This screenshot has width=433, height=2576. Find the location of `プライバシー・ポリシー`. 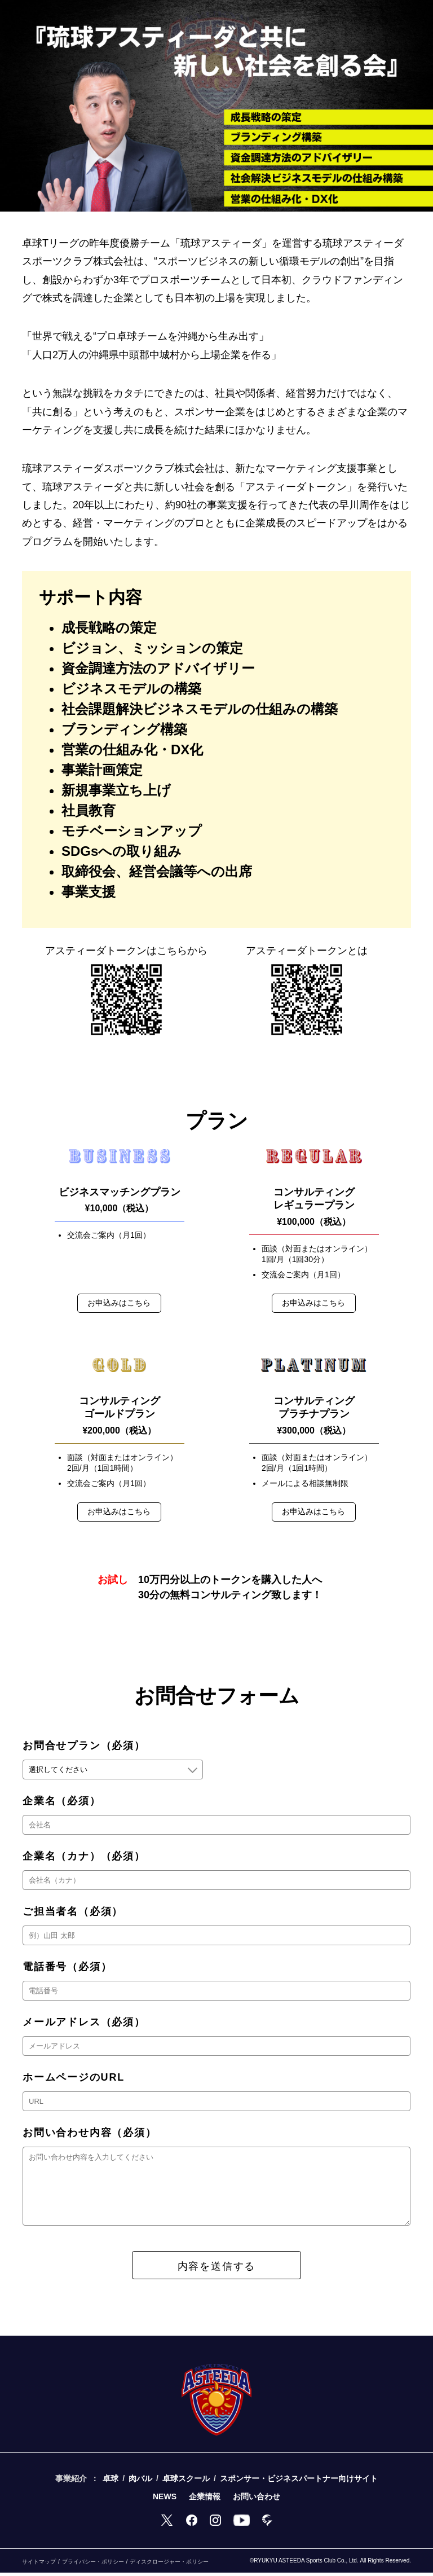

プライバシー・ポリシー is located at coordinates (93, 2565).